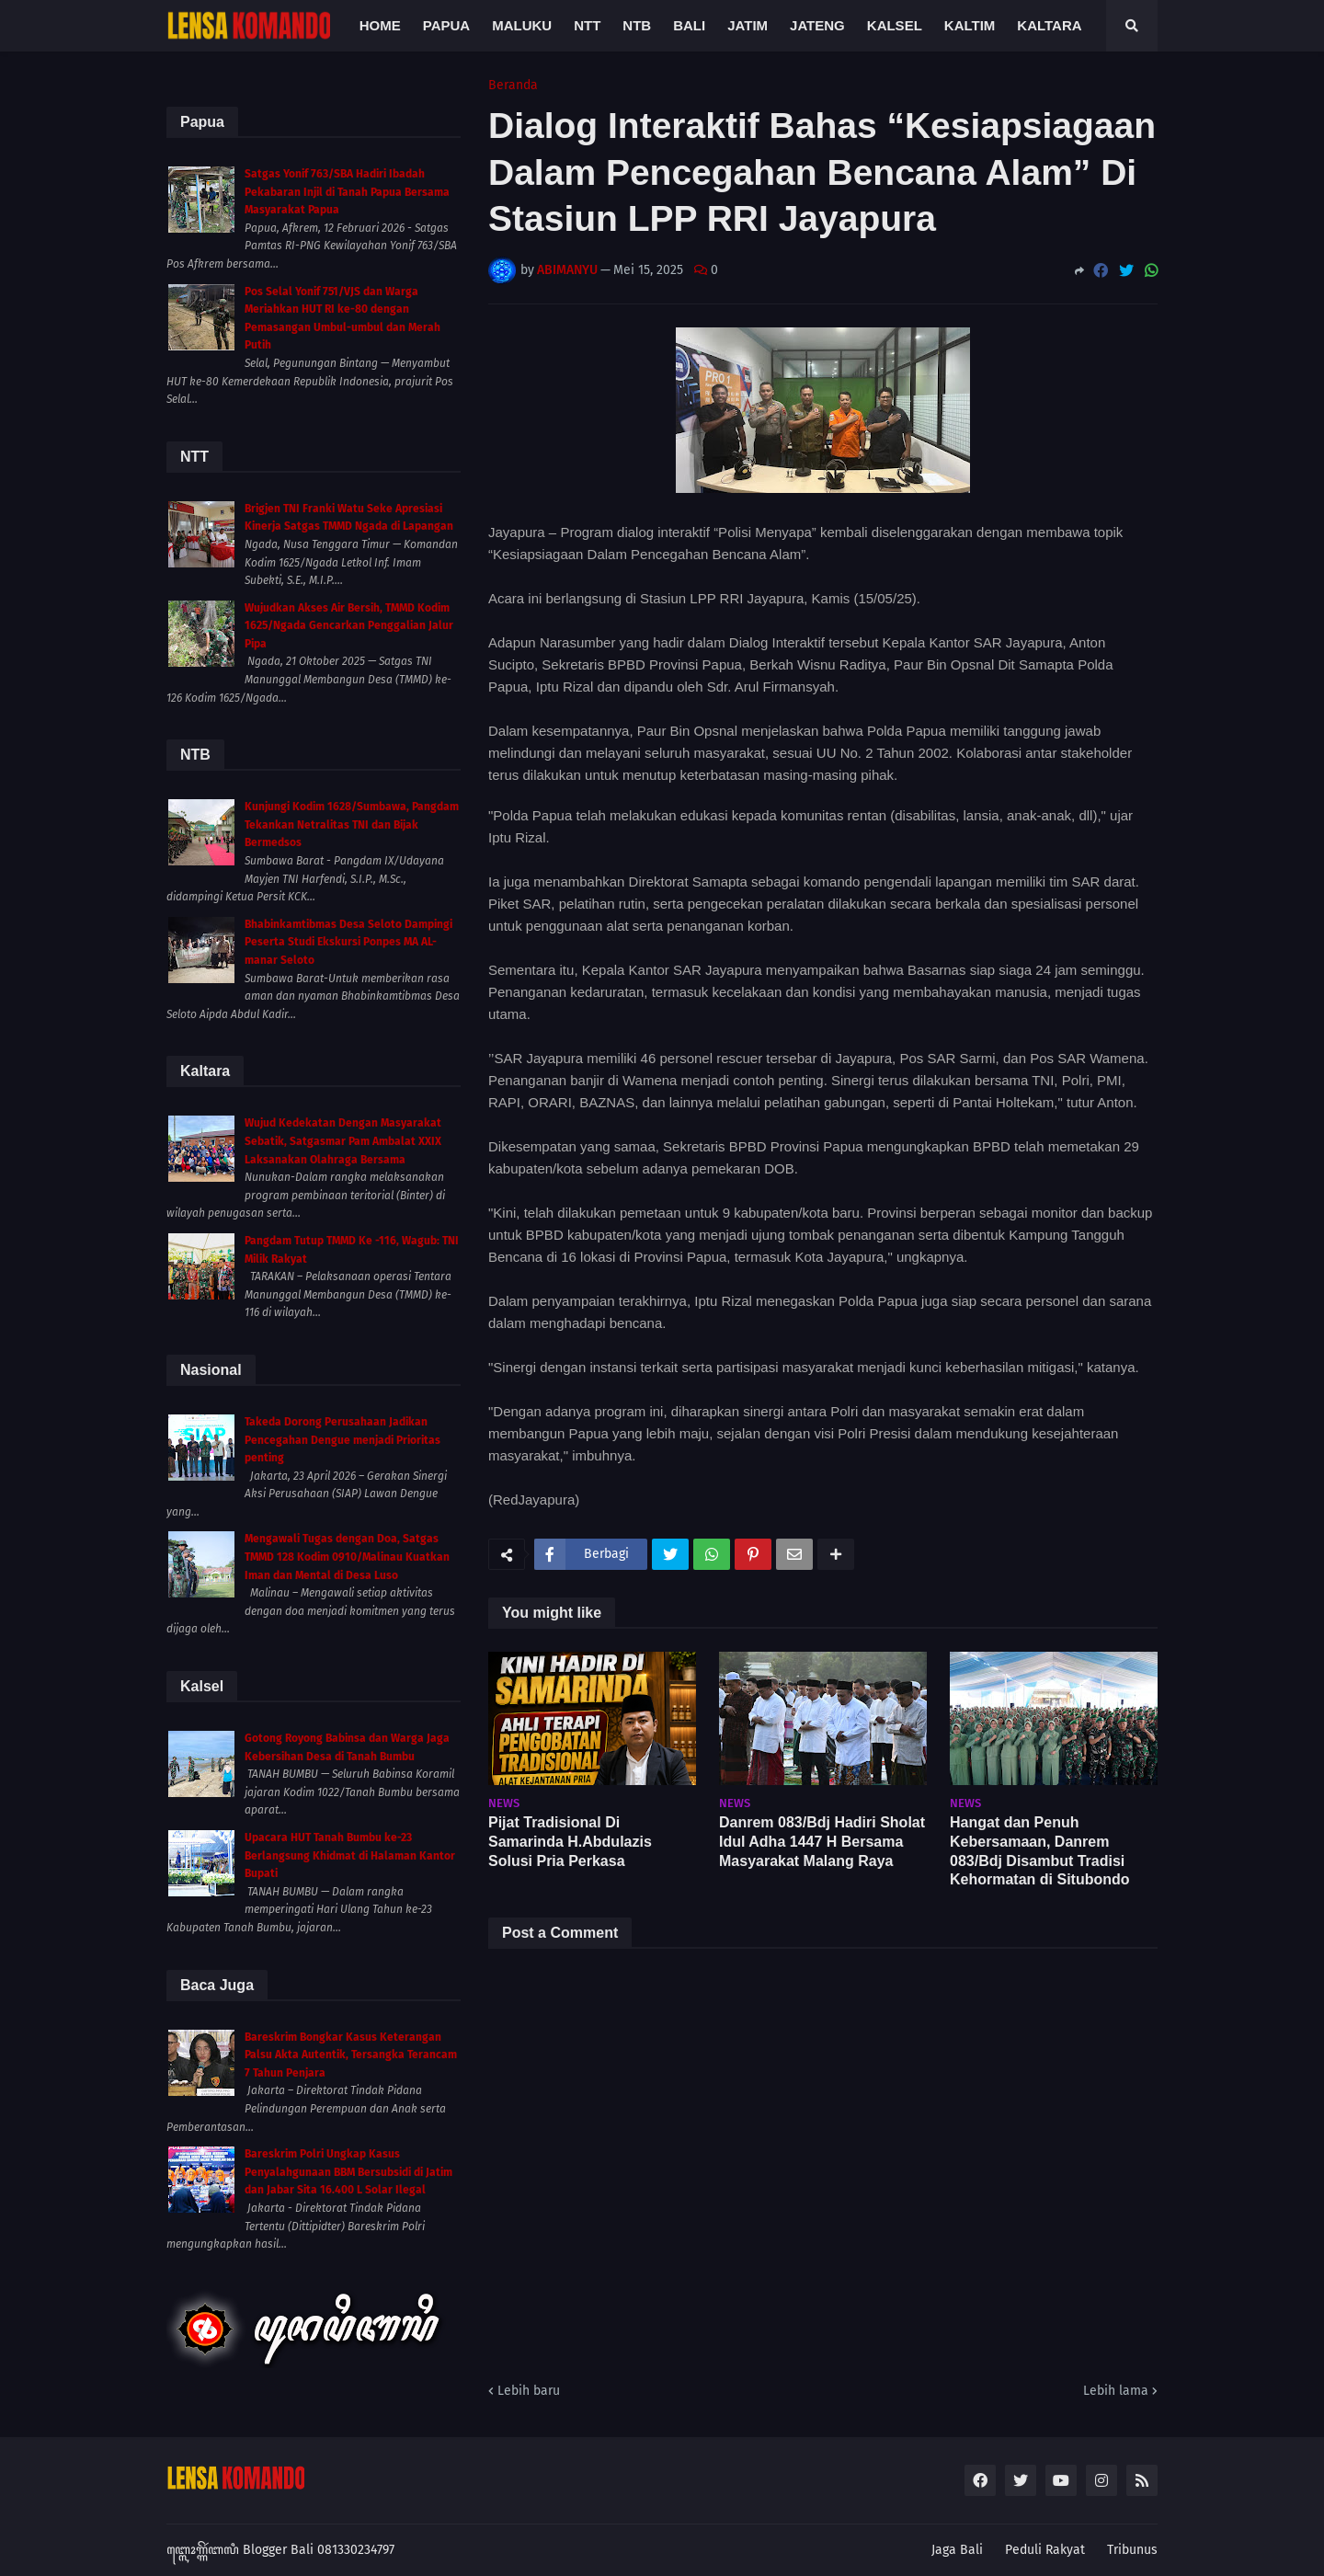 The image size is (1324, 2576). What do you see at coordinates (1132, 2550) in the screenshot?
I see `Tribunus` at bounding box center [1132, 2550].